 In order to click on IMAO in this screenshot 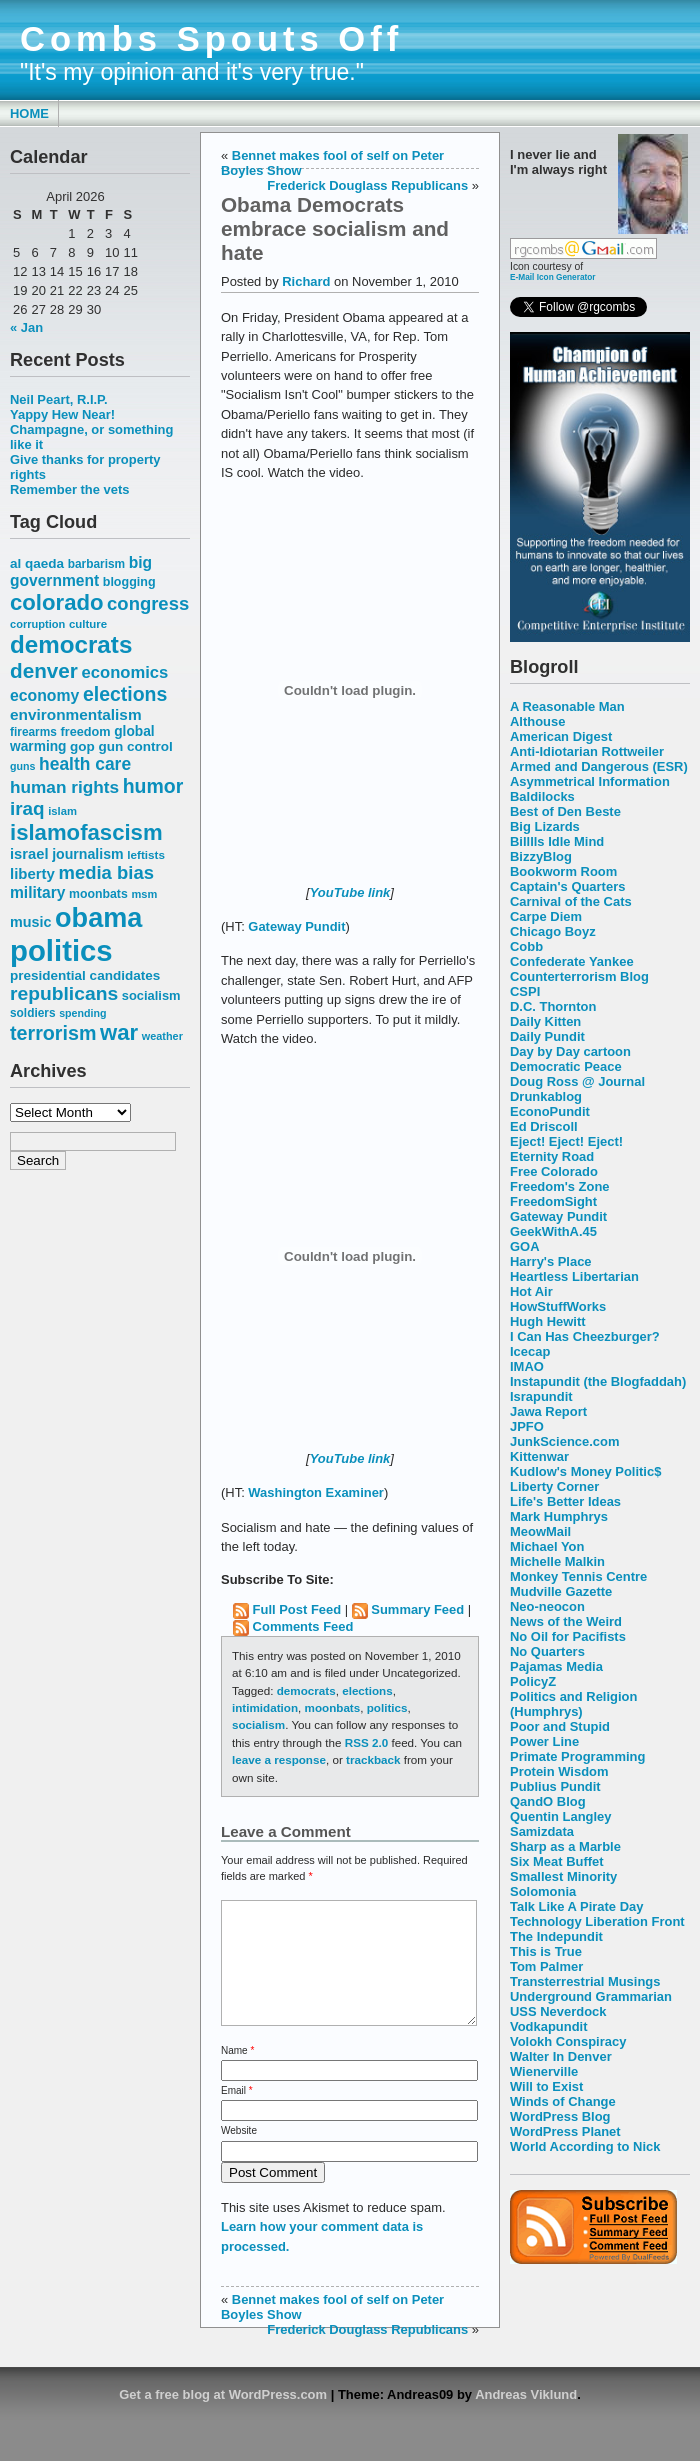, I will do `click(527, 1366)`.